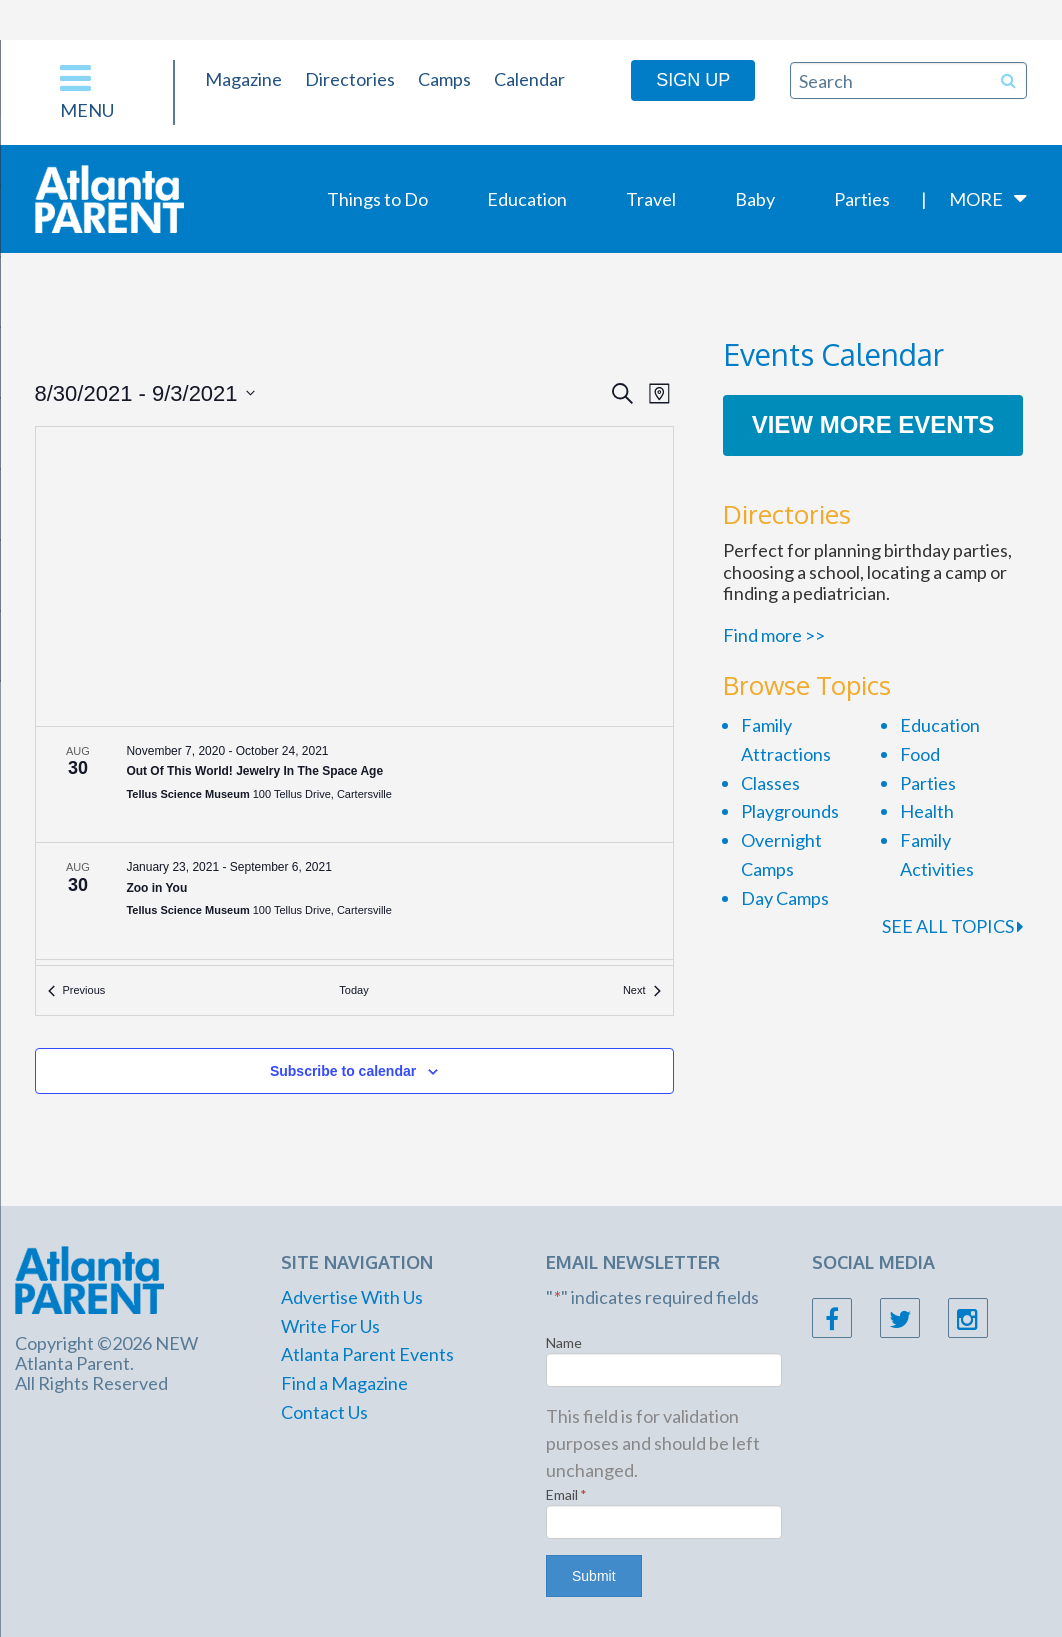 The width and height of the screenshot is (1062, 1637). What do you see at coordinates (145, 393) in the screenshot?
I see `[Click to toggle datepicker]` at bounding box center [145, 393].